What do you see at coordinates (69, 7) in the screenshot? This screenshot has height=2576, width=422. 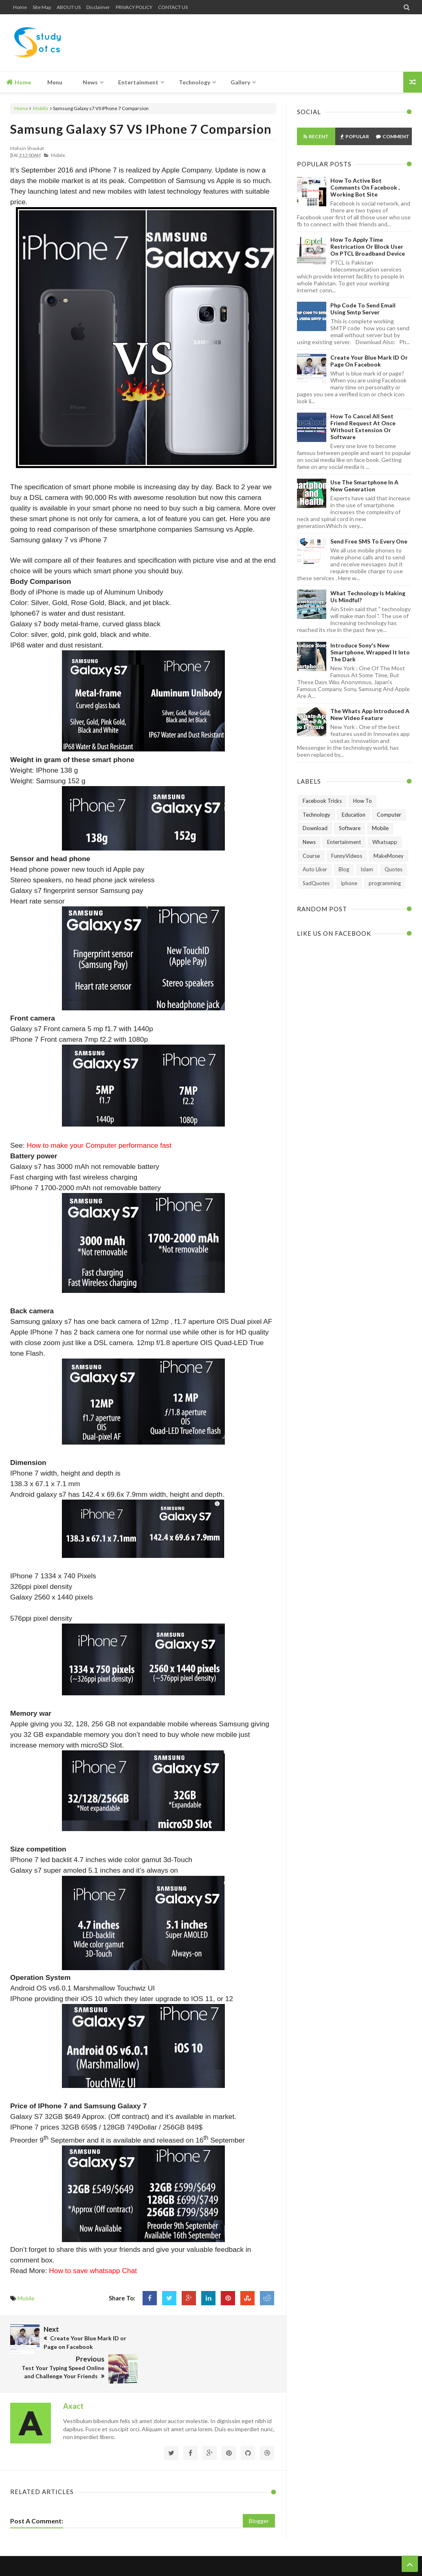 I see `ABOUT US` at bounding box center [69, 7].